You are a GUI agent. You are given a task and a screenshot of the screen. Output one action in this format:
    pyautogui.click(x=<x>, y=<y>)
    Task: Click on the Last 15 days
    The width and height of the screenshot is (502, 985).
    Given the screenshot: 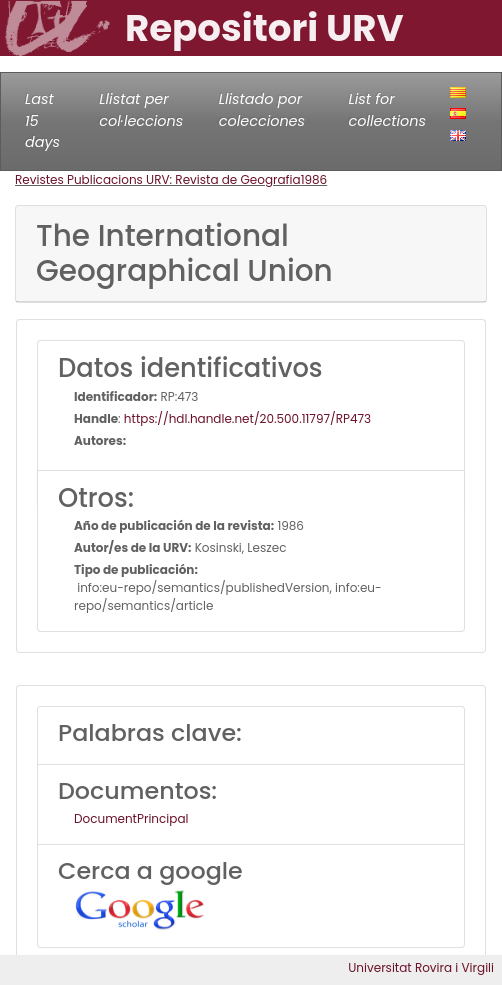 What is the action you would take?
    pyautogui.click(x=42, y=120)
    